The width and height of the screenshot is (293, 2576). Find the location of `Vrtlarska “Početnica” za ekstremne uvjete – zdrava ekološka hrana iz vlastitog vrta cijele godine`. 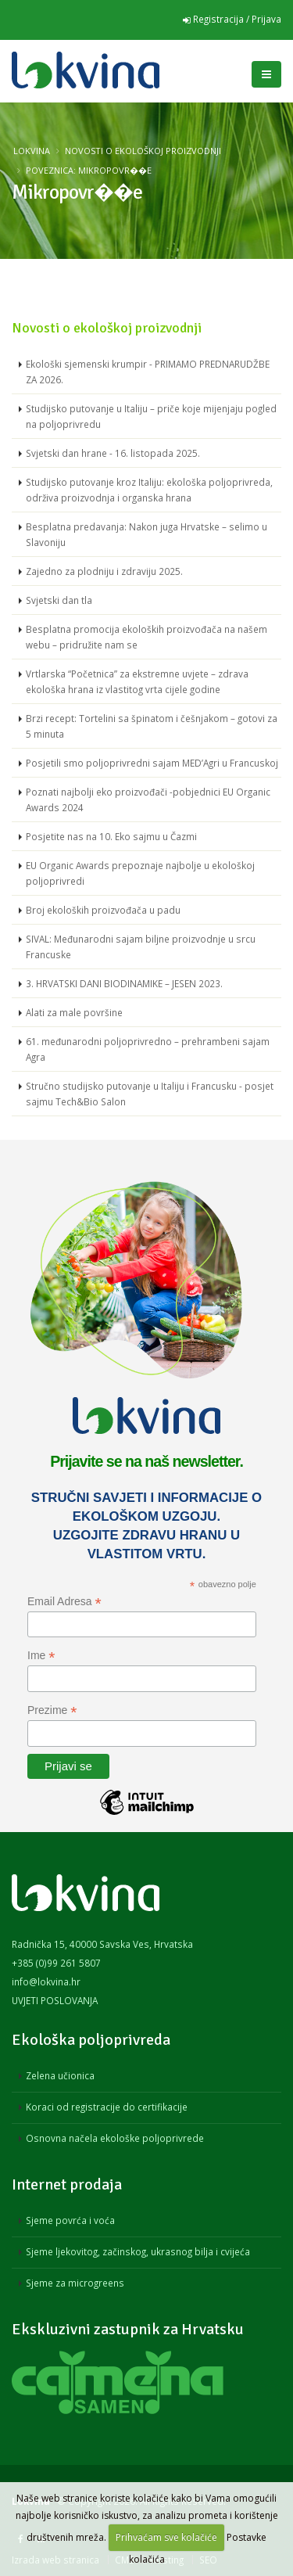

Vrtlarska “Početnica” za ekstremne uvjete – zdrava ekološka hrana iz vlastitog vrta cijele godine is located at coordinates (137, 681).